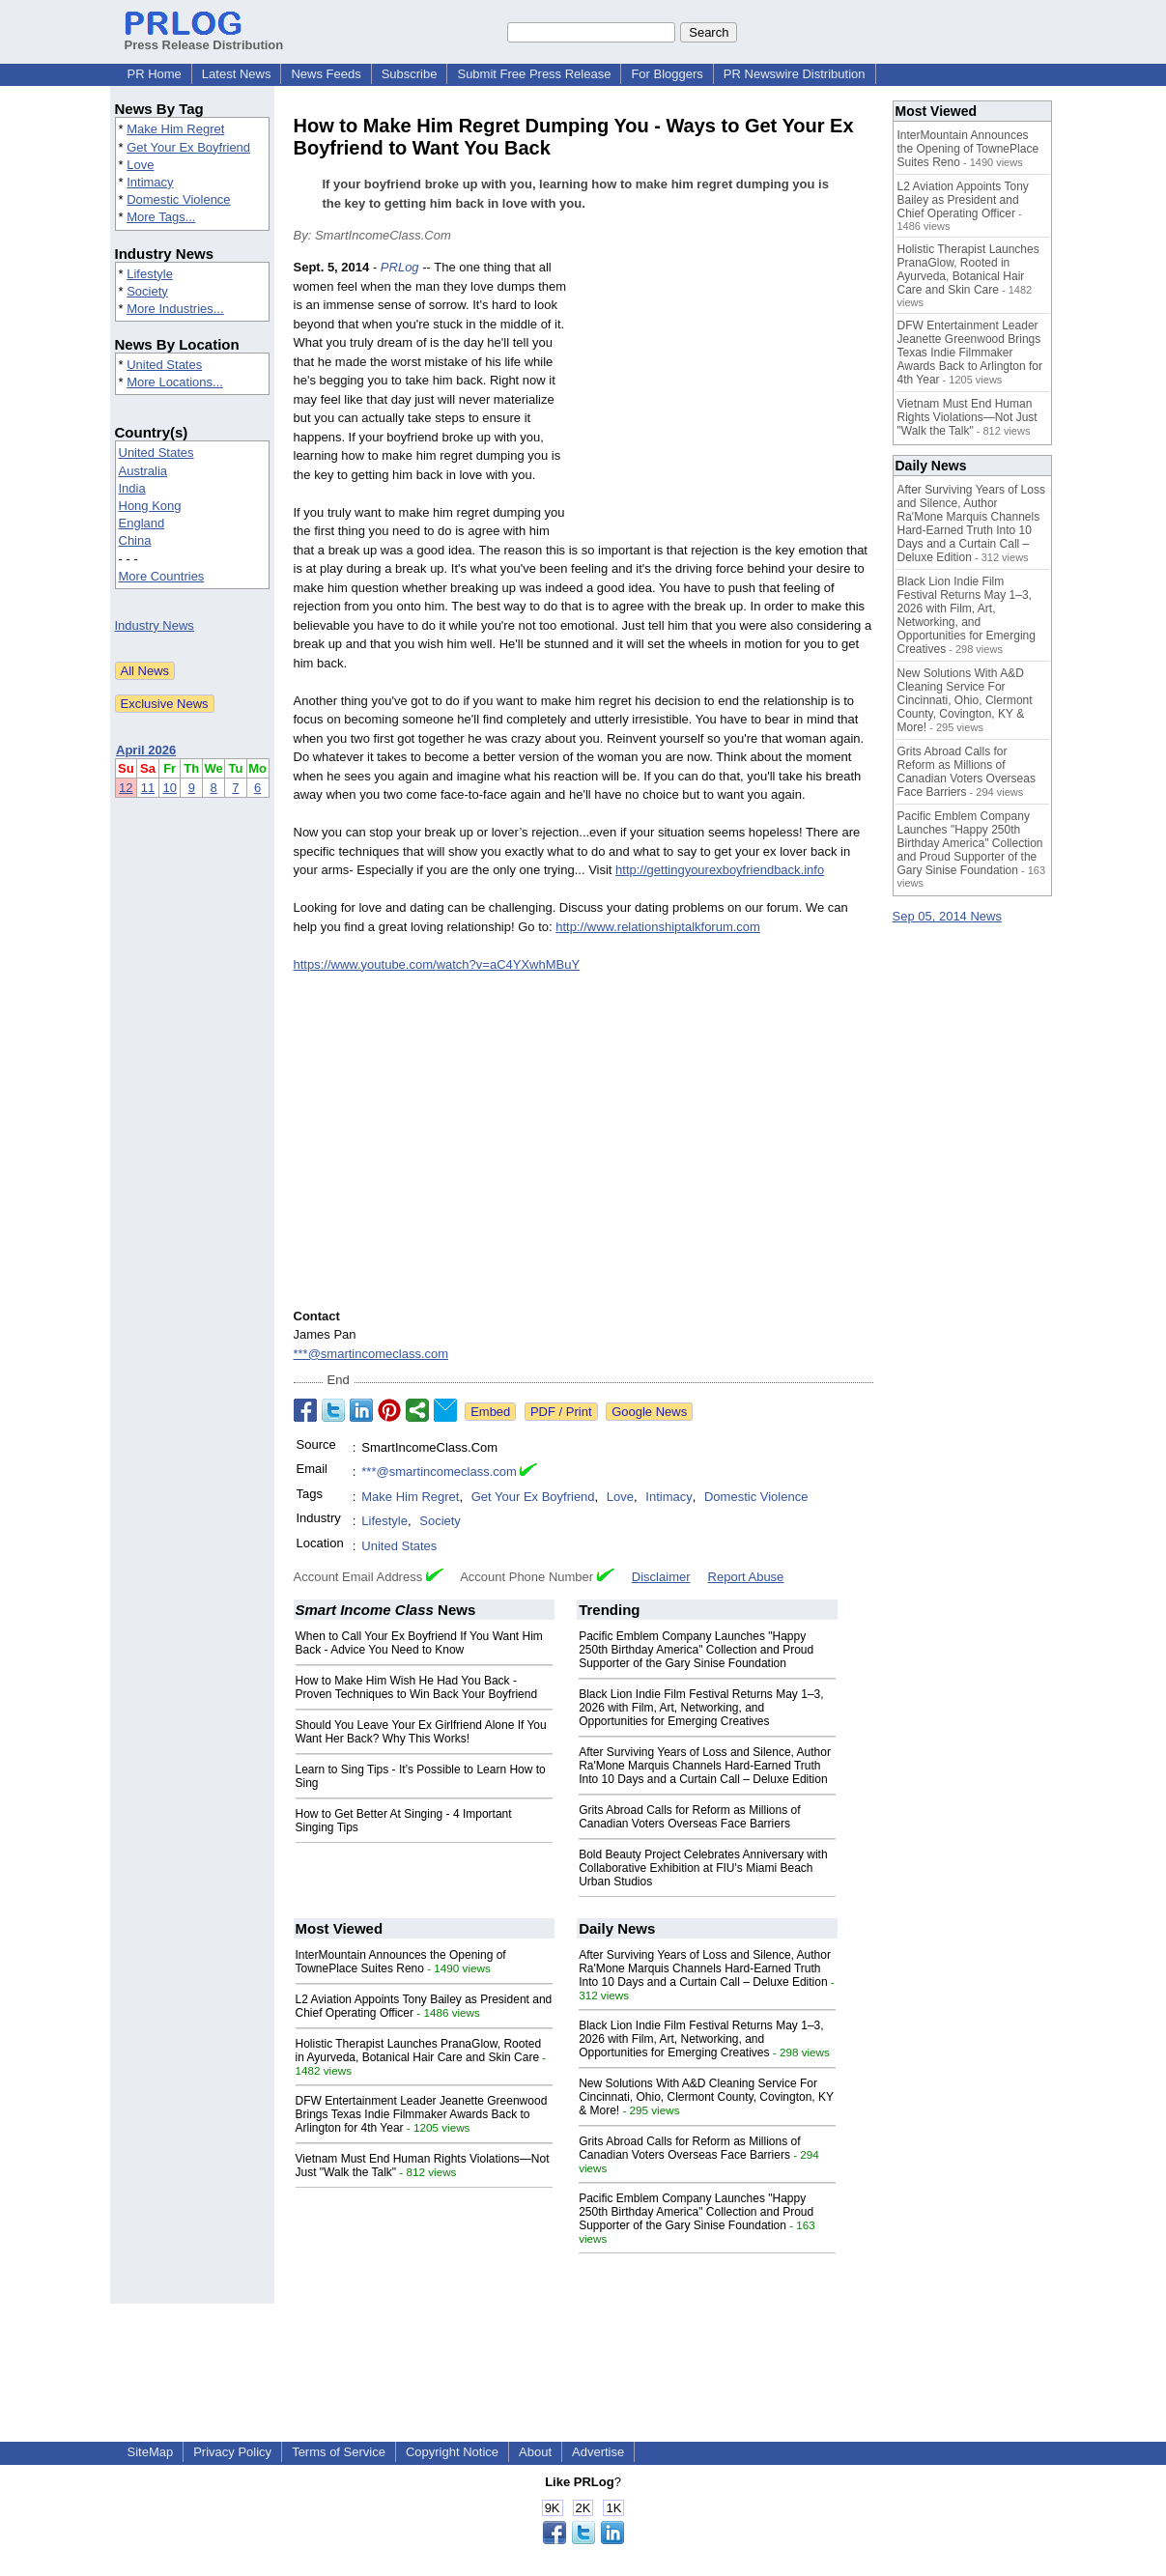  Describe the element at coordinates (154, 625) in the screenshot. I see `Industry News` at that location.